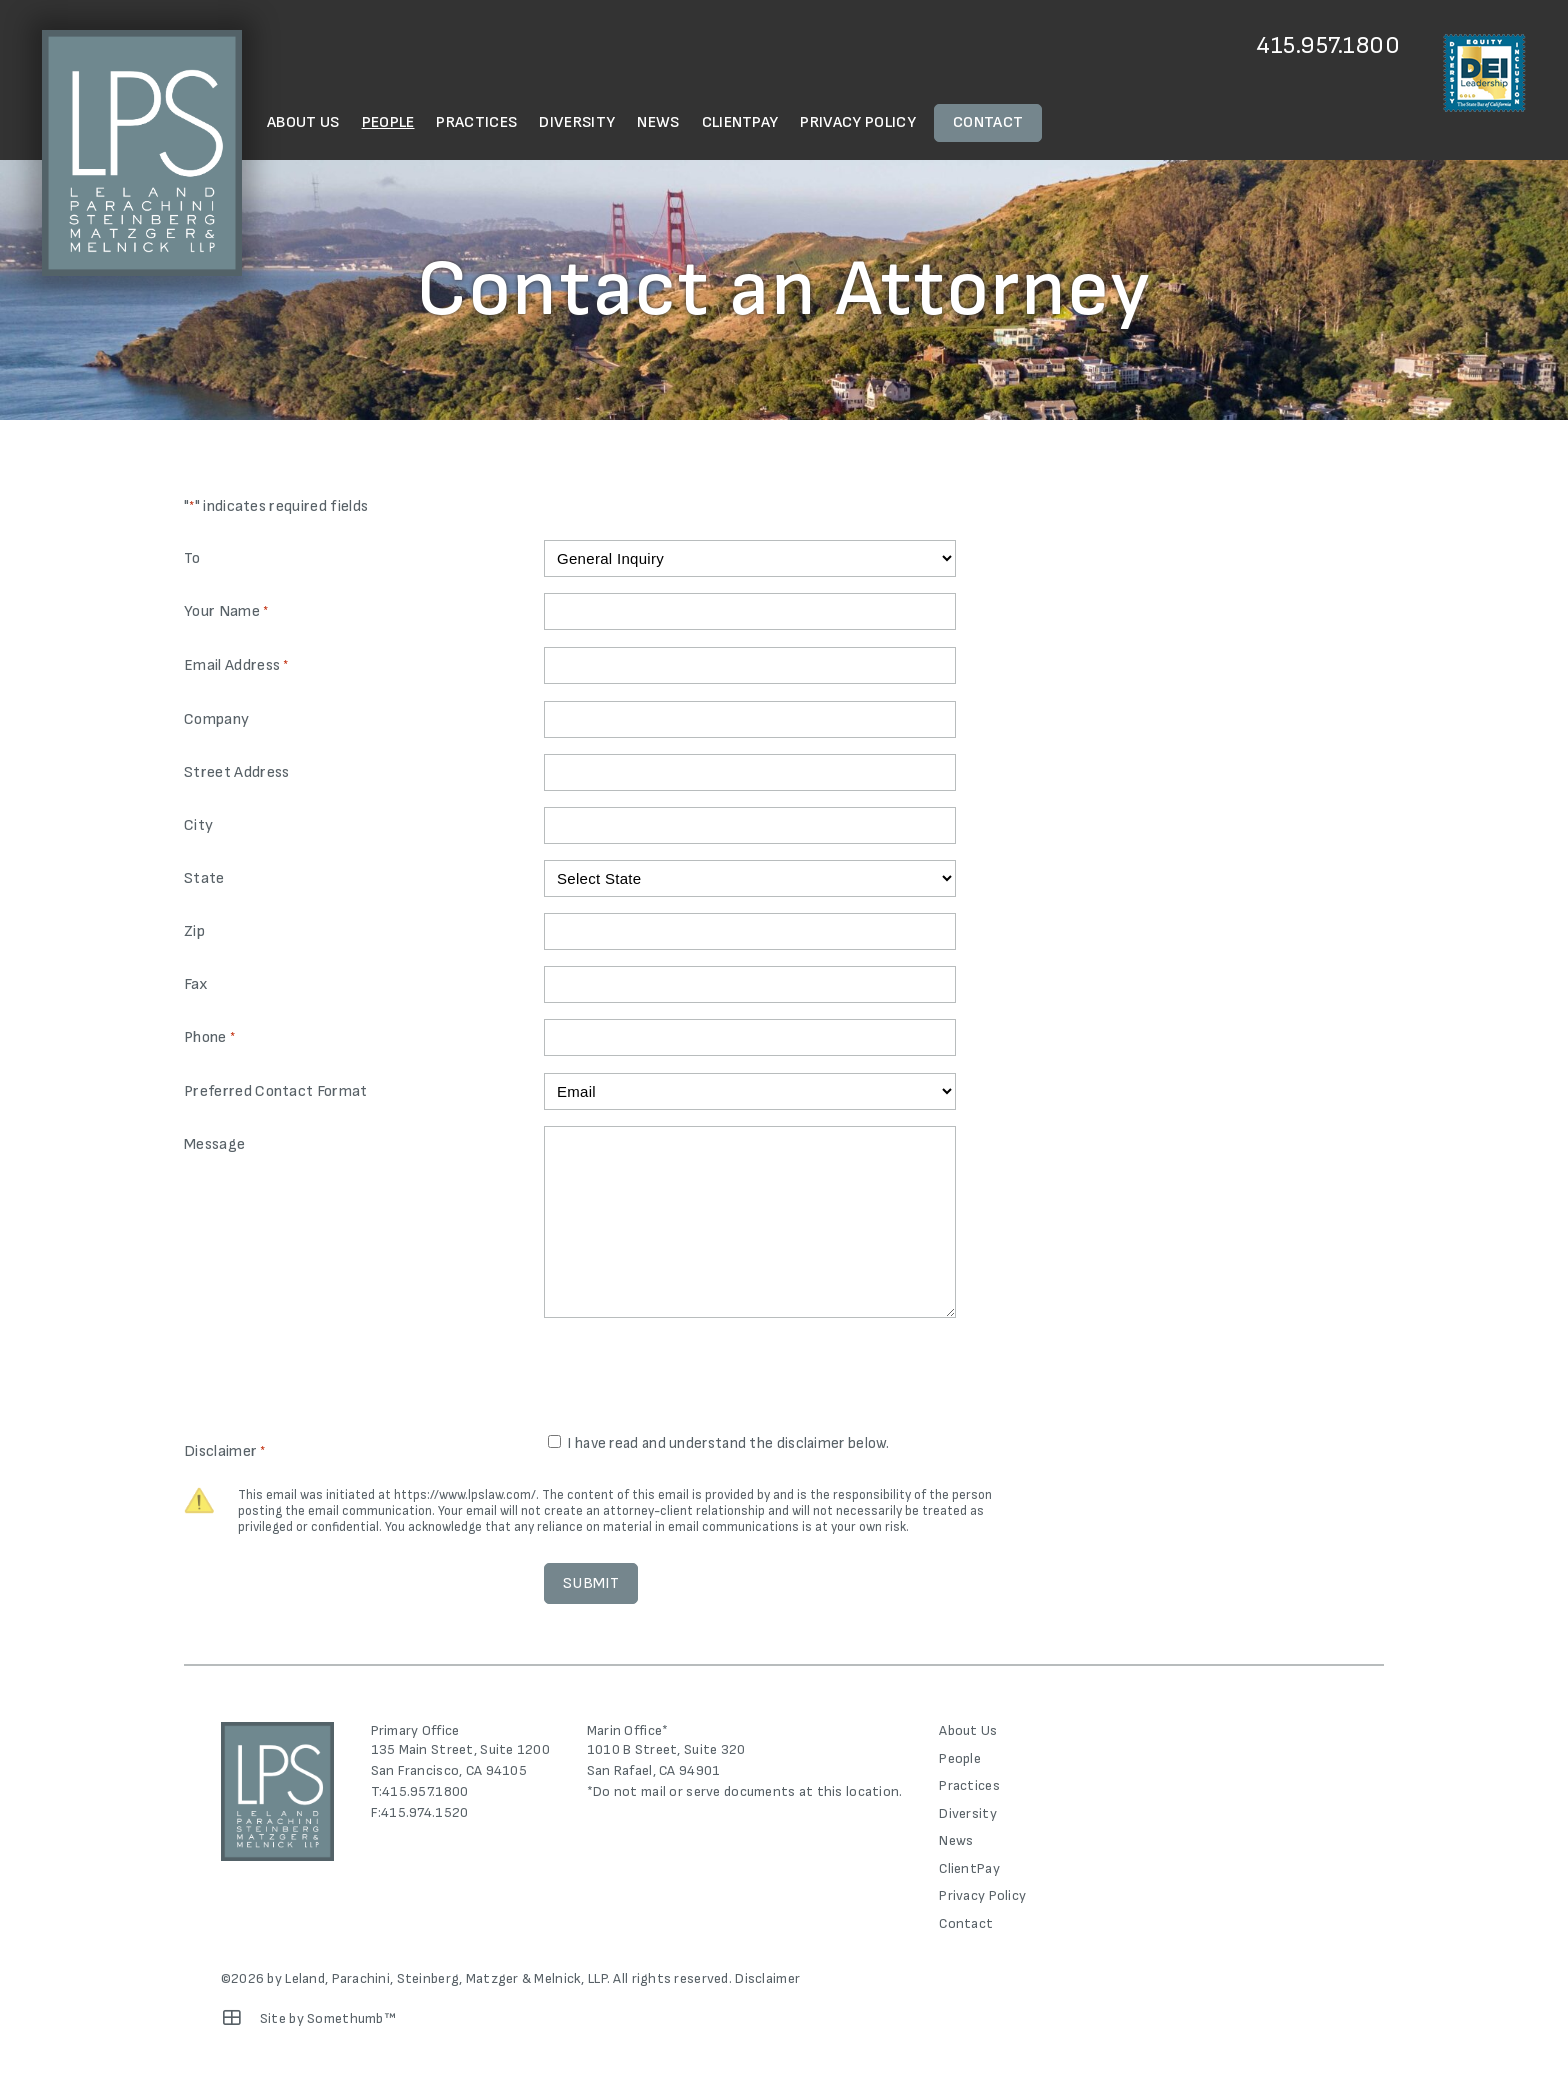 The width and height of the screenshot is (1568, 2098). What do you see at coordinates (214, 1144) in the screenshot?
I see `Message` at bounding box center [214, 1144].